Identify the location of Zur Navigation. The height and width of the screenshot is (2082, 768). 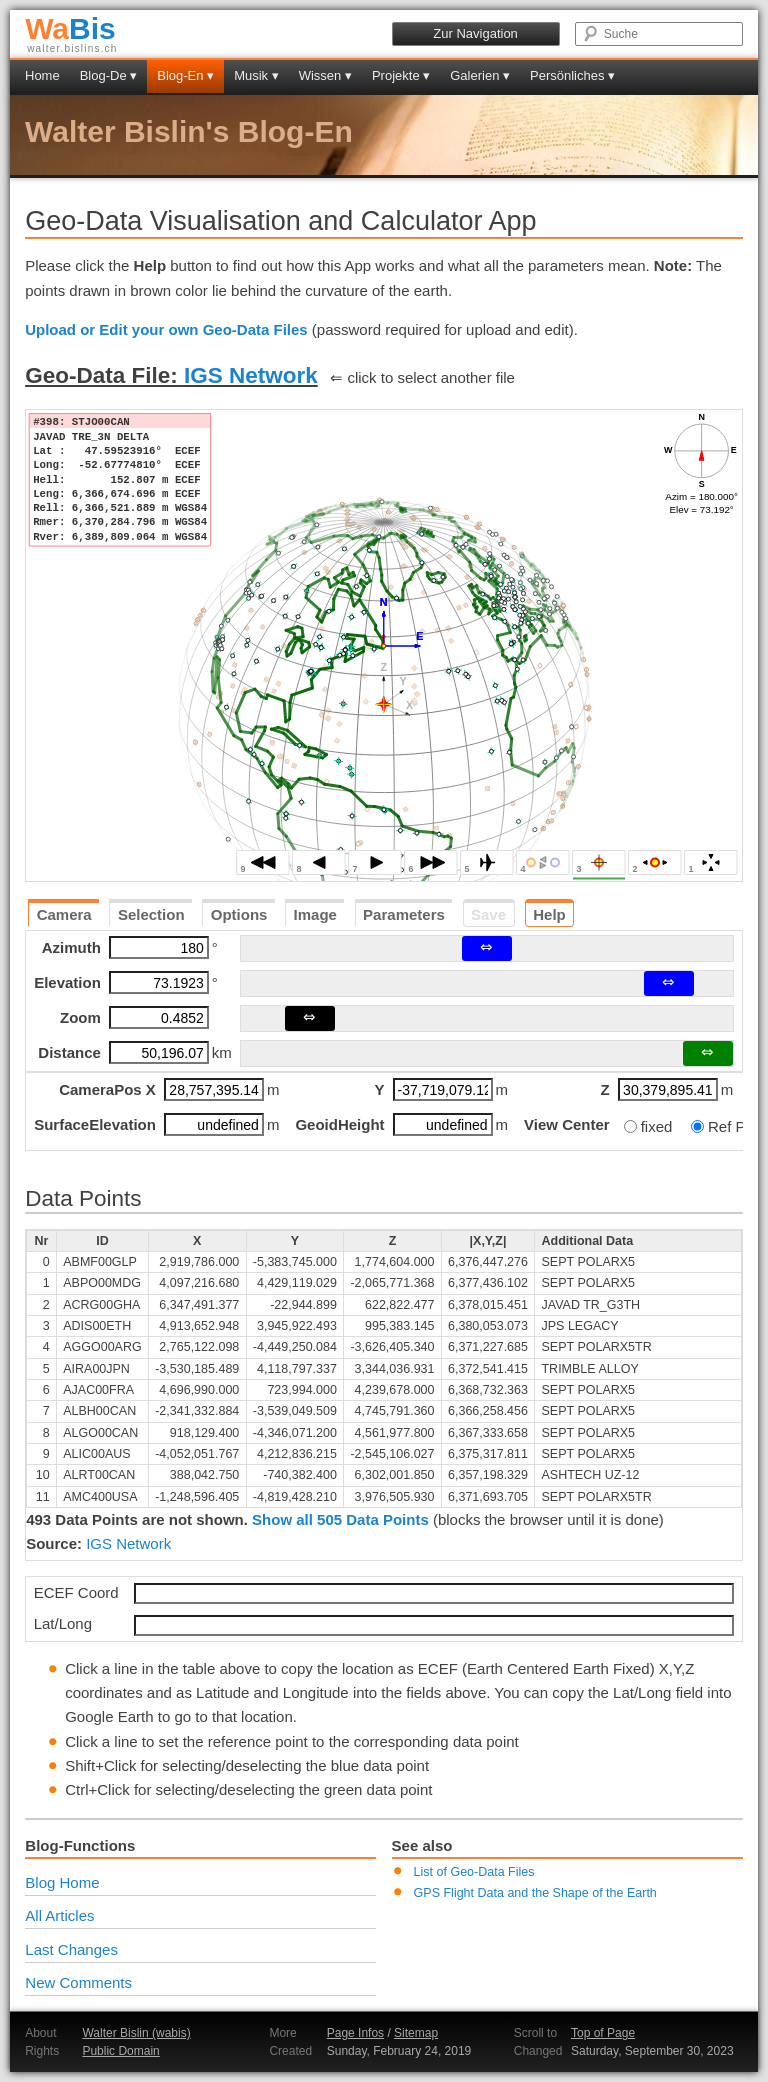
(475, 33).